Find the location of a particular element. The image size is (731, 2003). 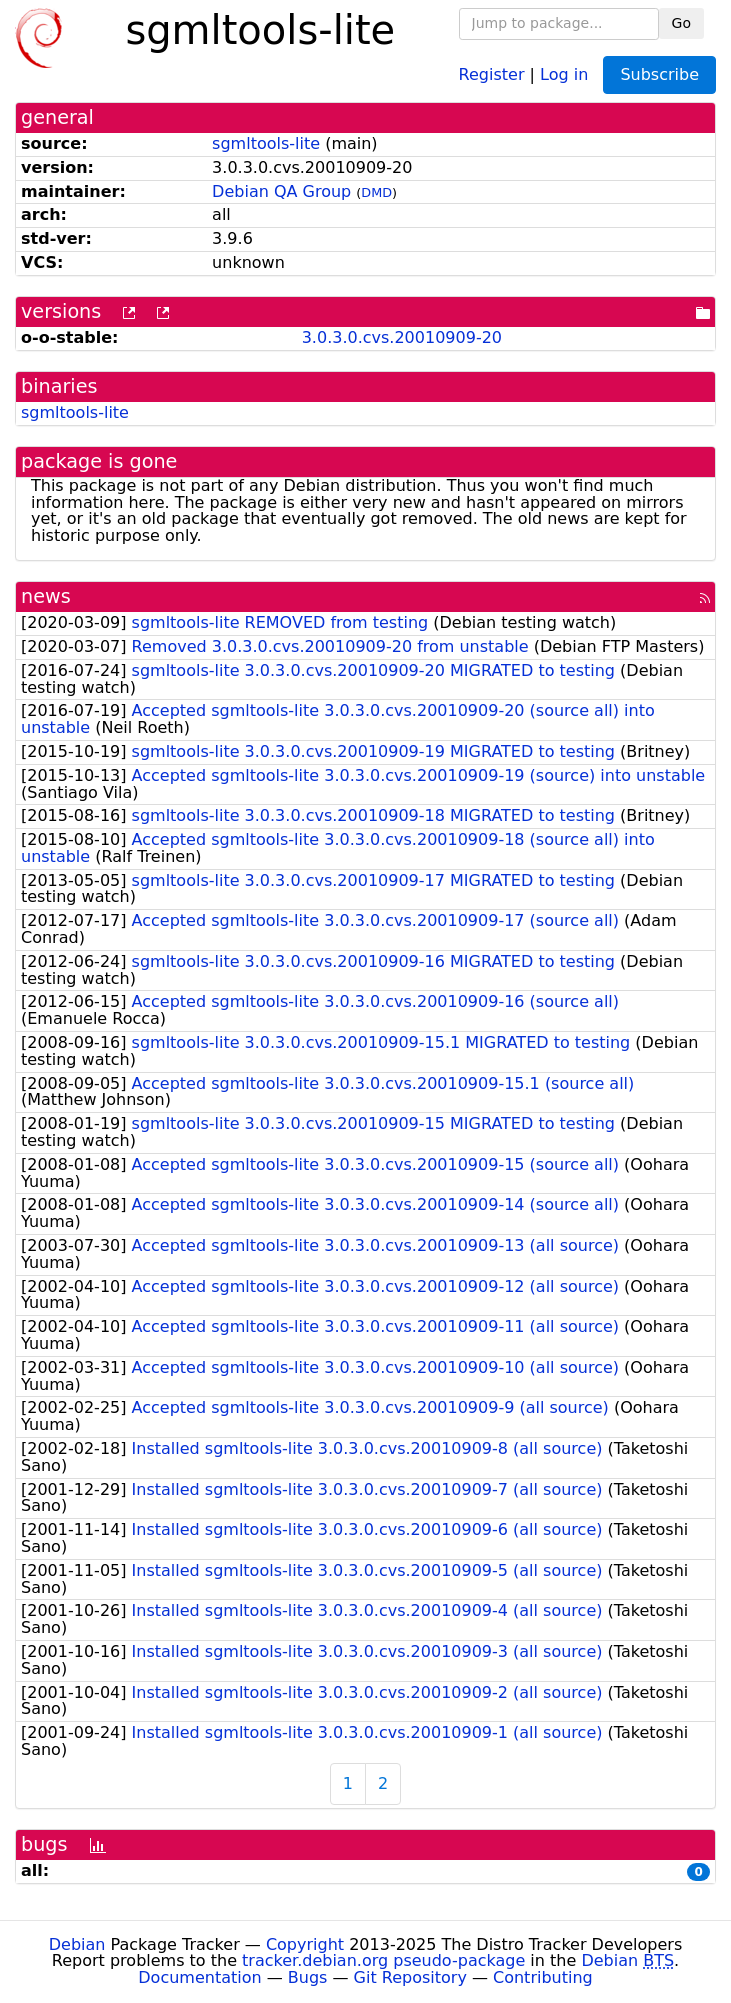

DMD is located at coordinates (376, 192).